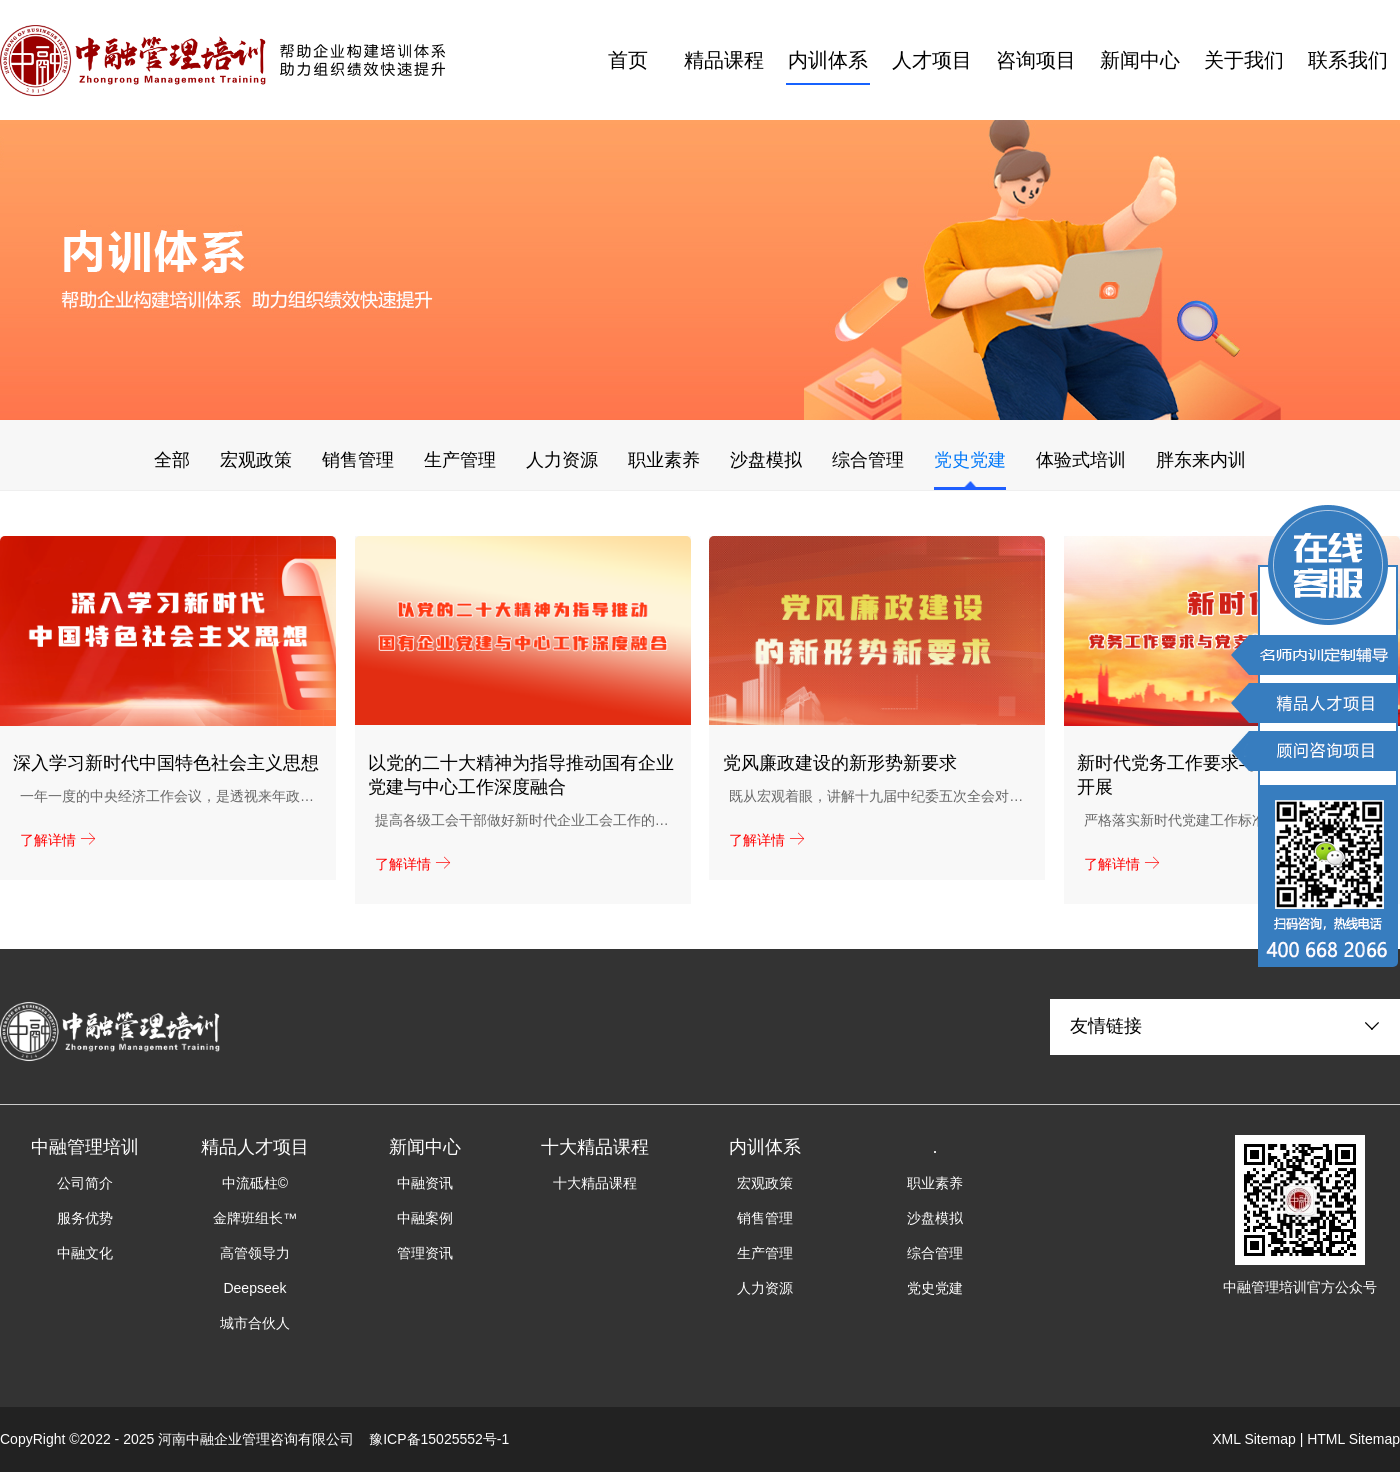 Image resolution: width=1400 pixels, height=1472 pixels. Describe the element at coordinates (358, 460) in the screenshot. I see `销售管理` at that location.